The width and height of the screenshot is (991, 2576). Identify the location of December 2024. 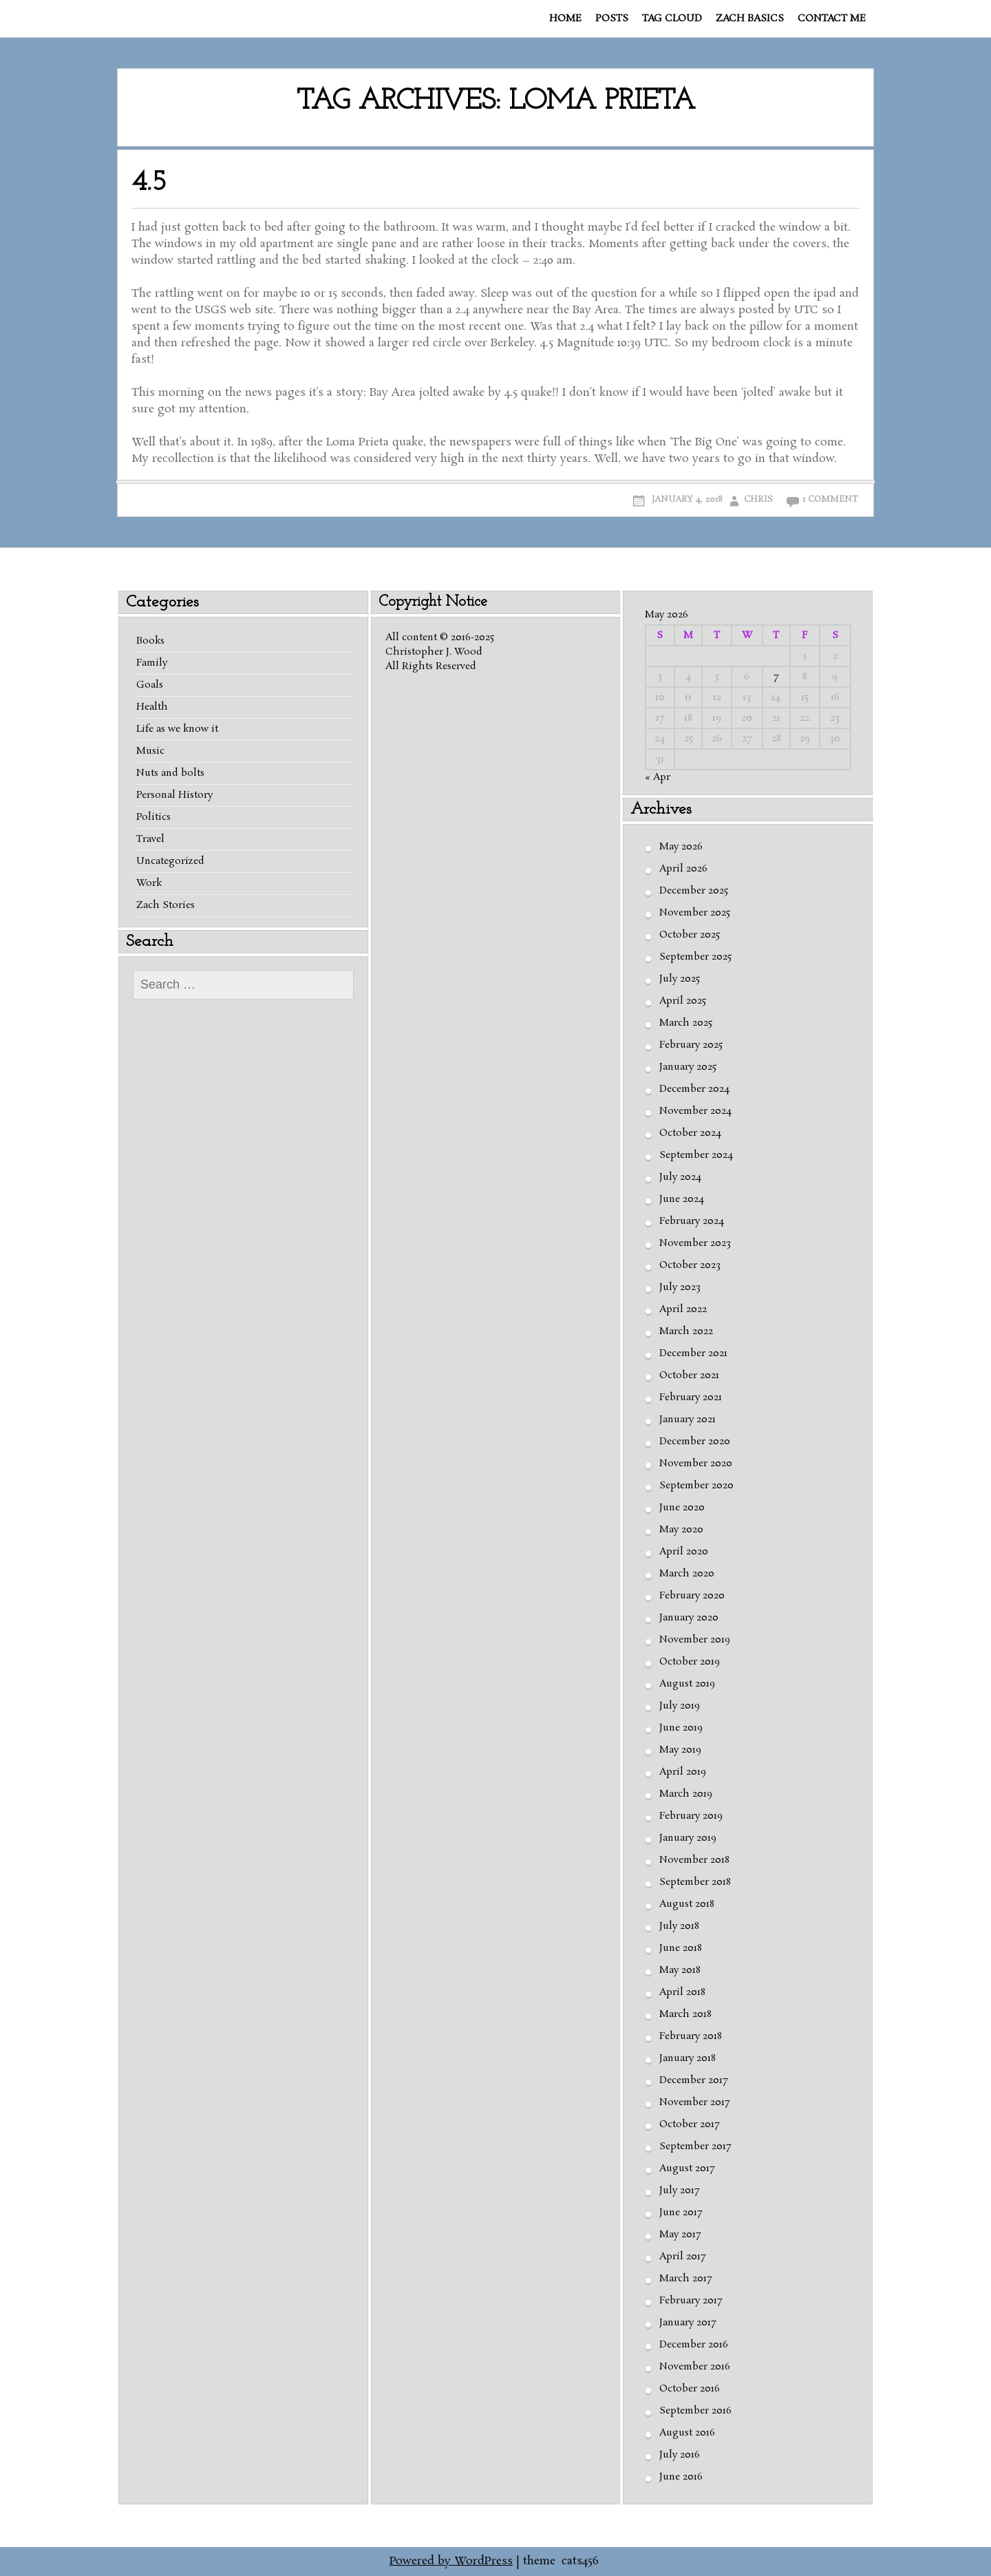
(694, 1089).